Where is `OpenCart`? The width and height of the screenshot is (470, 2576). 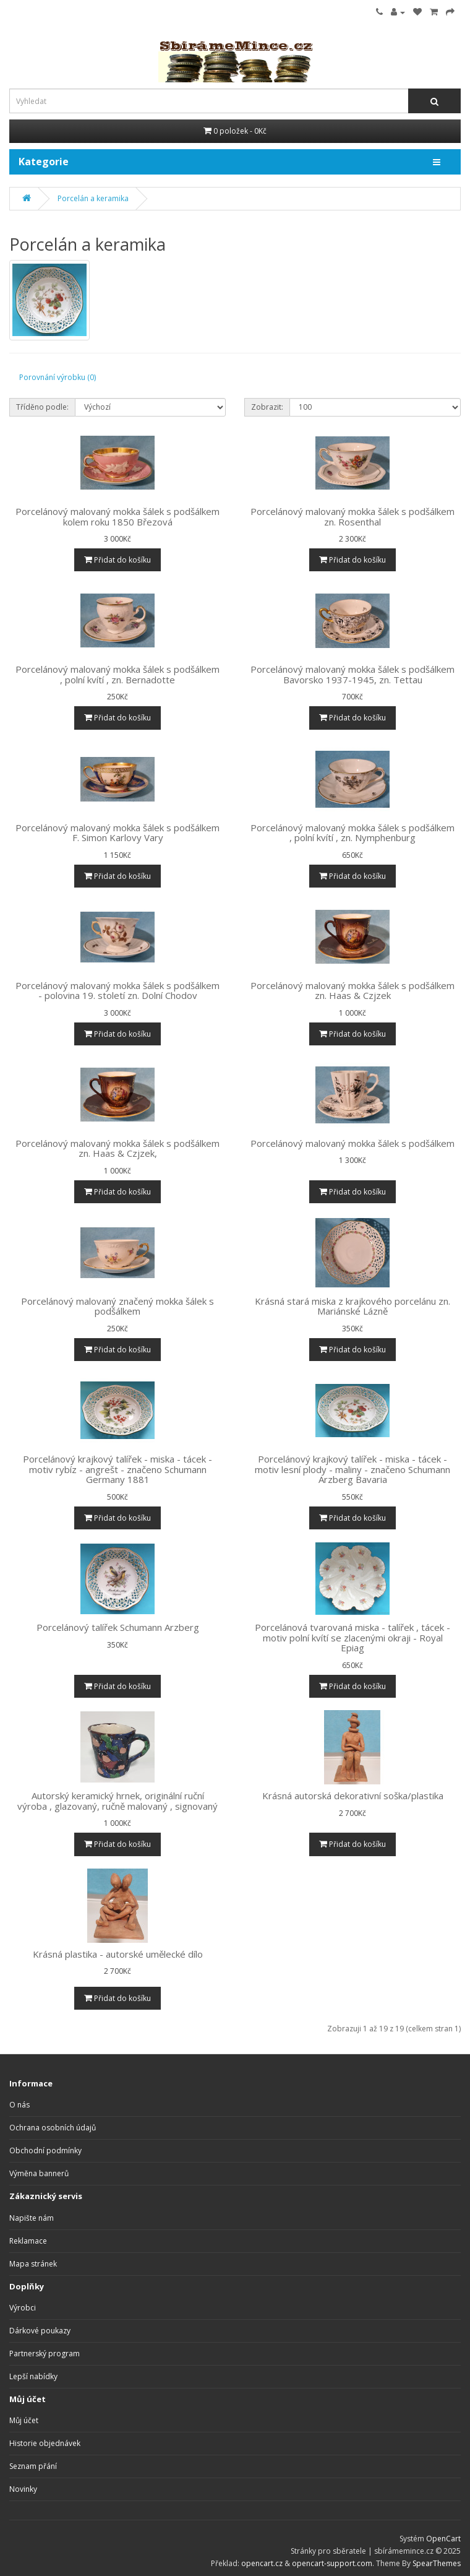
OpenCart is located at coordinates (443, 2538).